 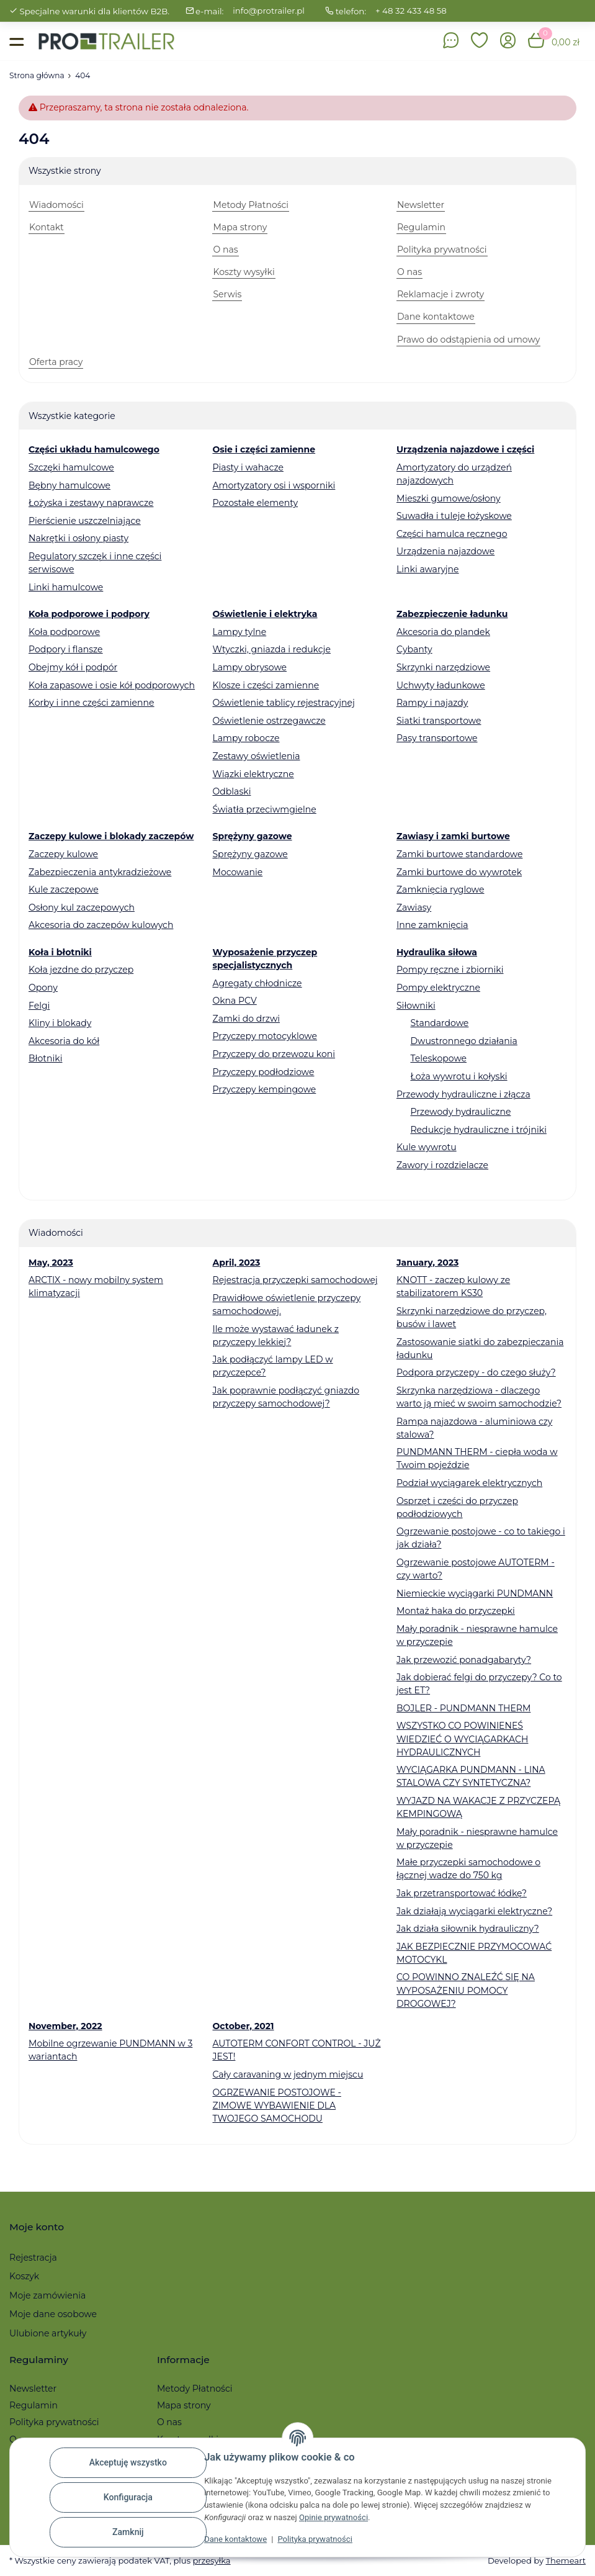 What do you see at coordinates (51, 1262) in the screenshot?
I see `May, 2023` at bounding box center [51, 1262].